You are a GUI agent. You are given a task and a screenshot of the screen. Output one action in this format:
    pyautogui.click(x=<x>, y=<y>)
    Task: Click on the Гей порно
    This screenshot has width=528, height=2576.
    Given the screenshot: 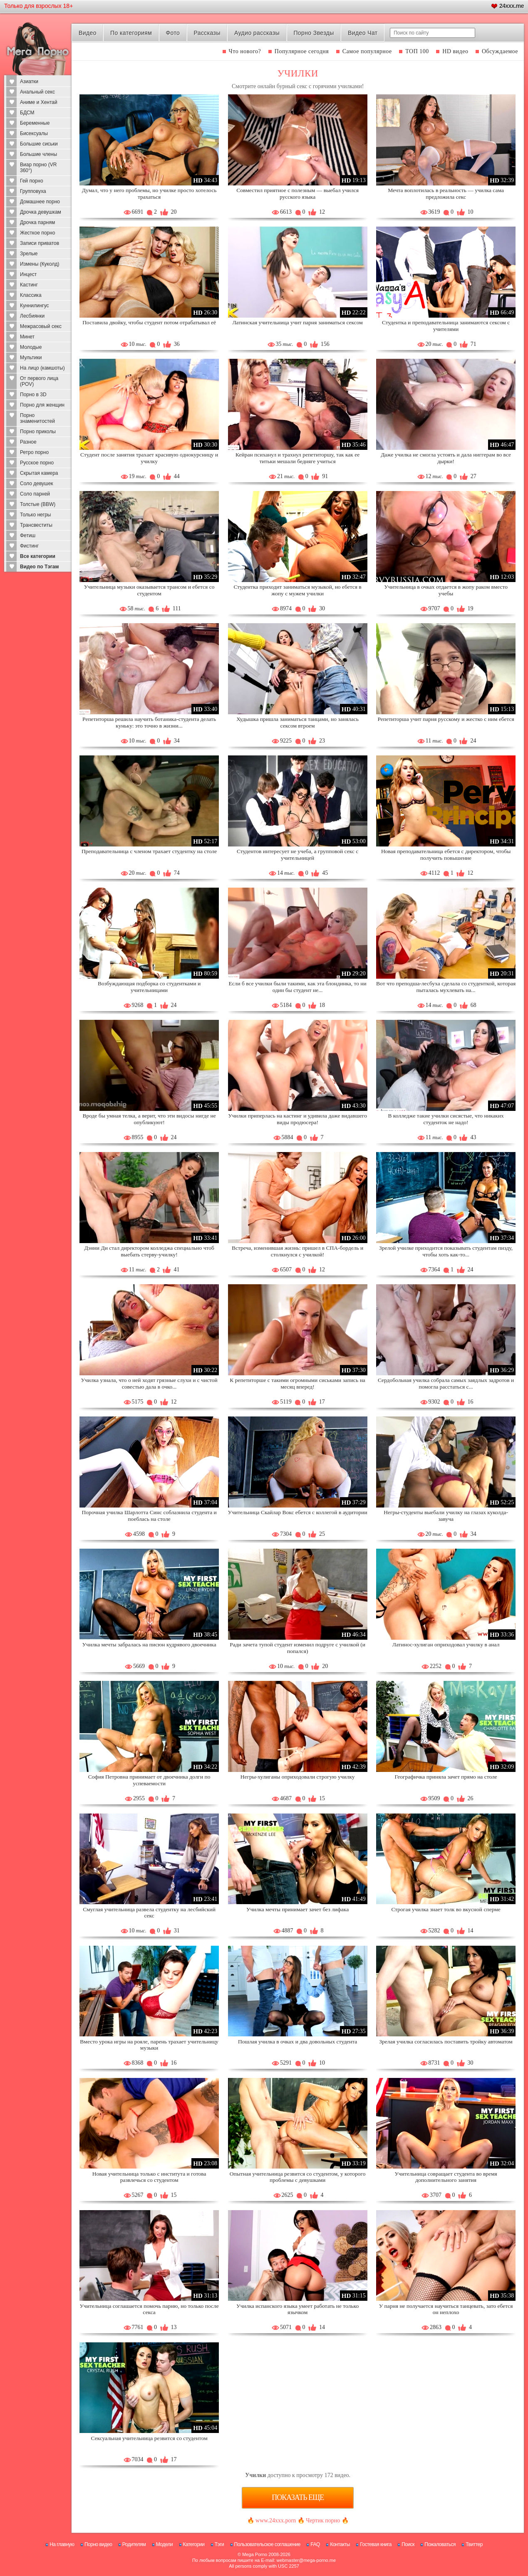 What is the action you would take?
    pyautogui.click(x=31, y=181)
    